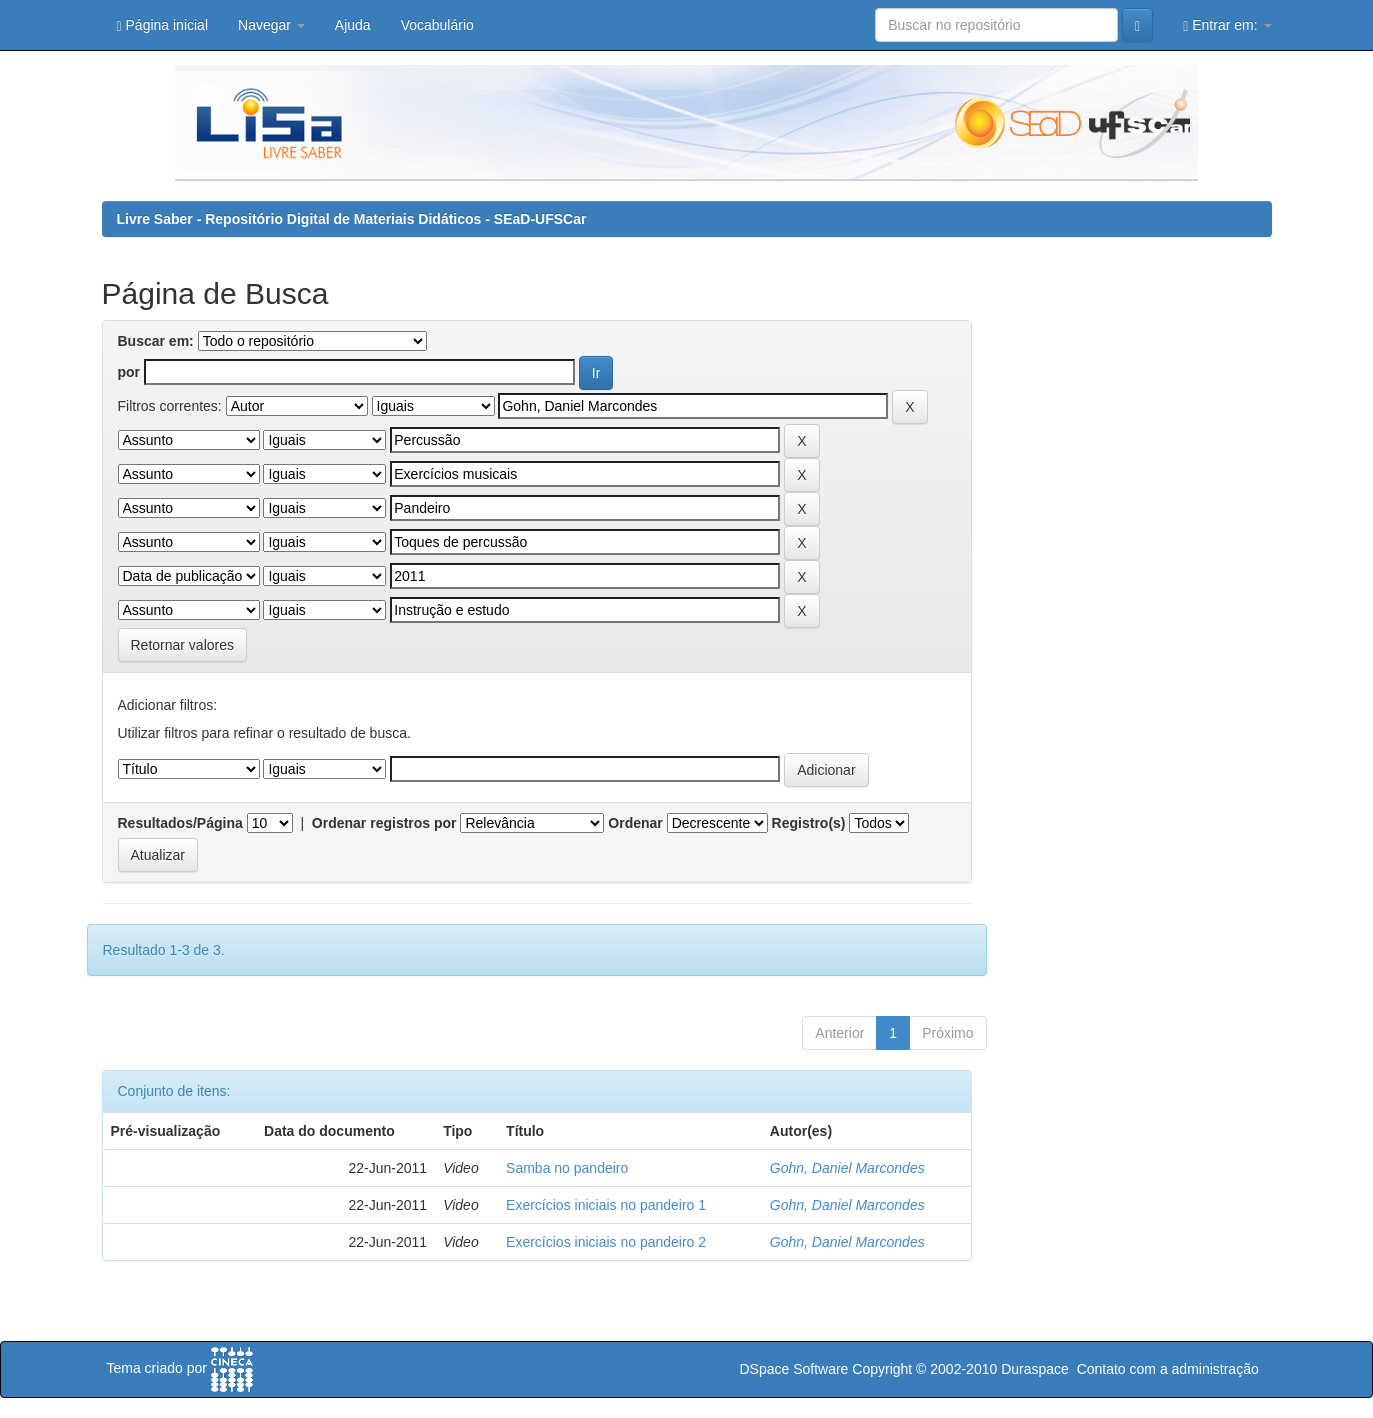 The width and height of the screenshot is (1373, 1418). Describe the element at coordinates (793, 1369) in the screenshot. I see `DSpace Software` at that location.